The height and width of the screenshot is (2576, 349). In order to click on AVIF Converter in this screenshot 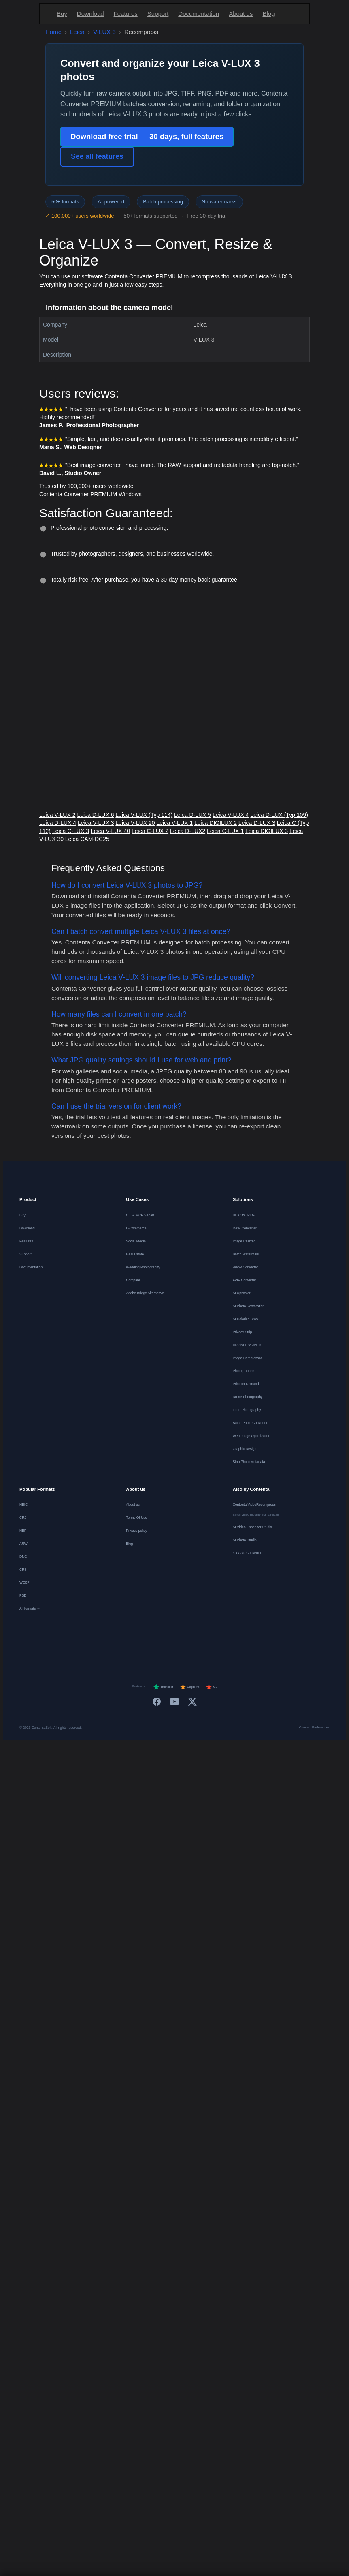, I will do `click(244, 1280)`.